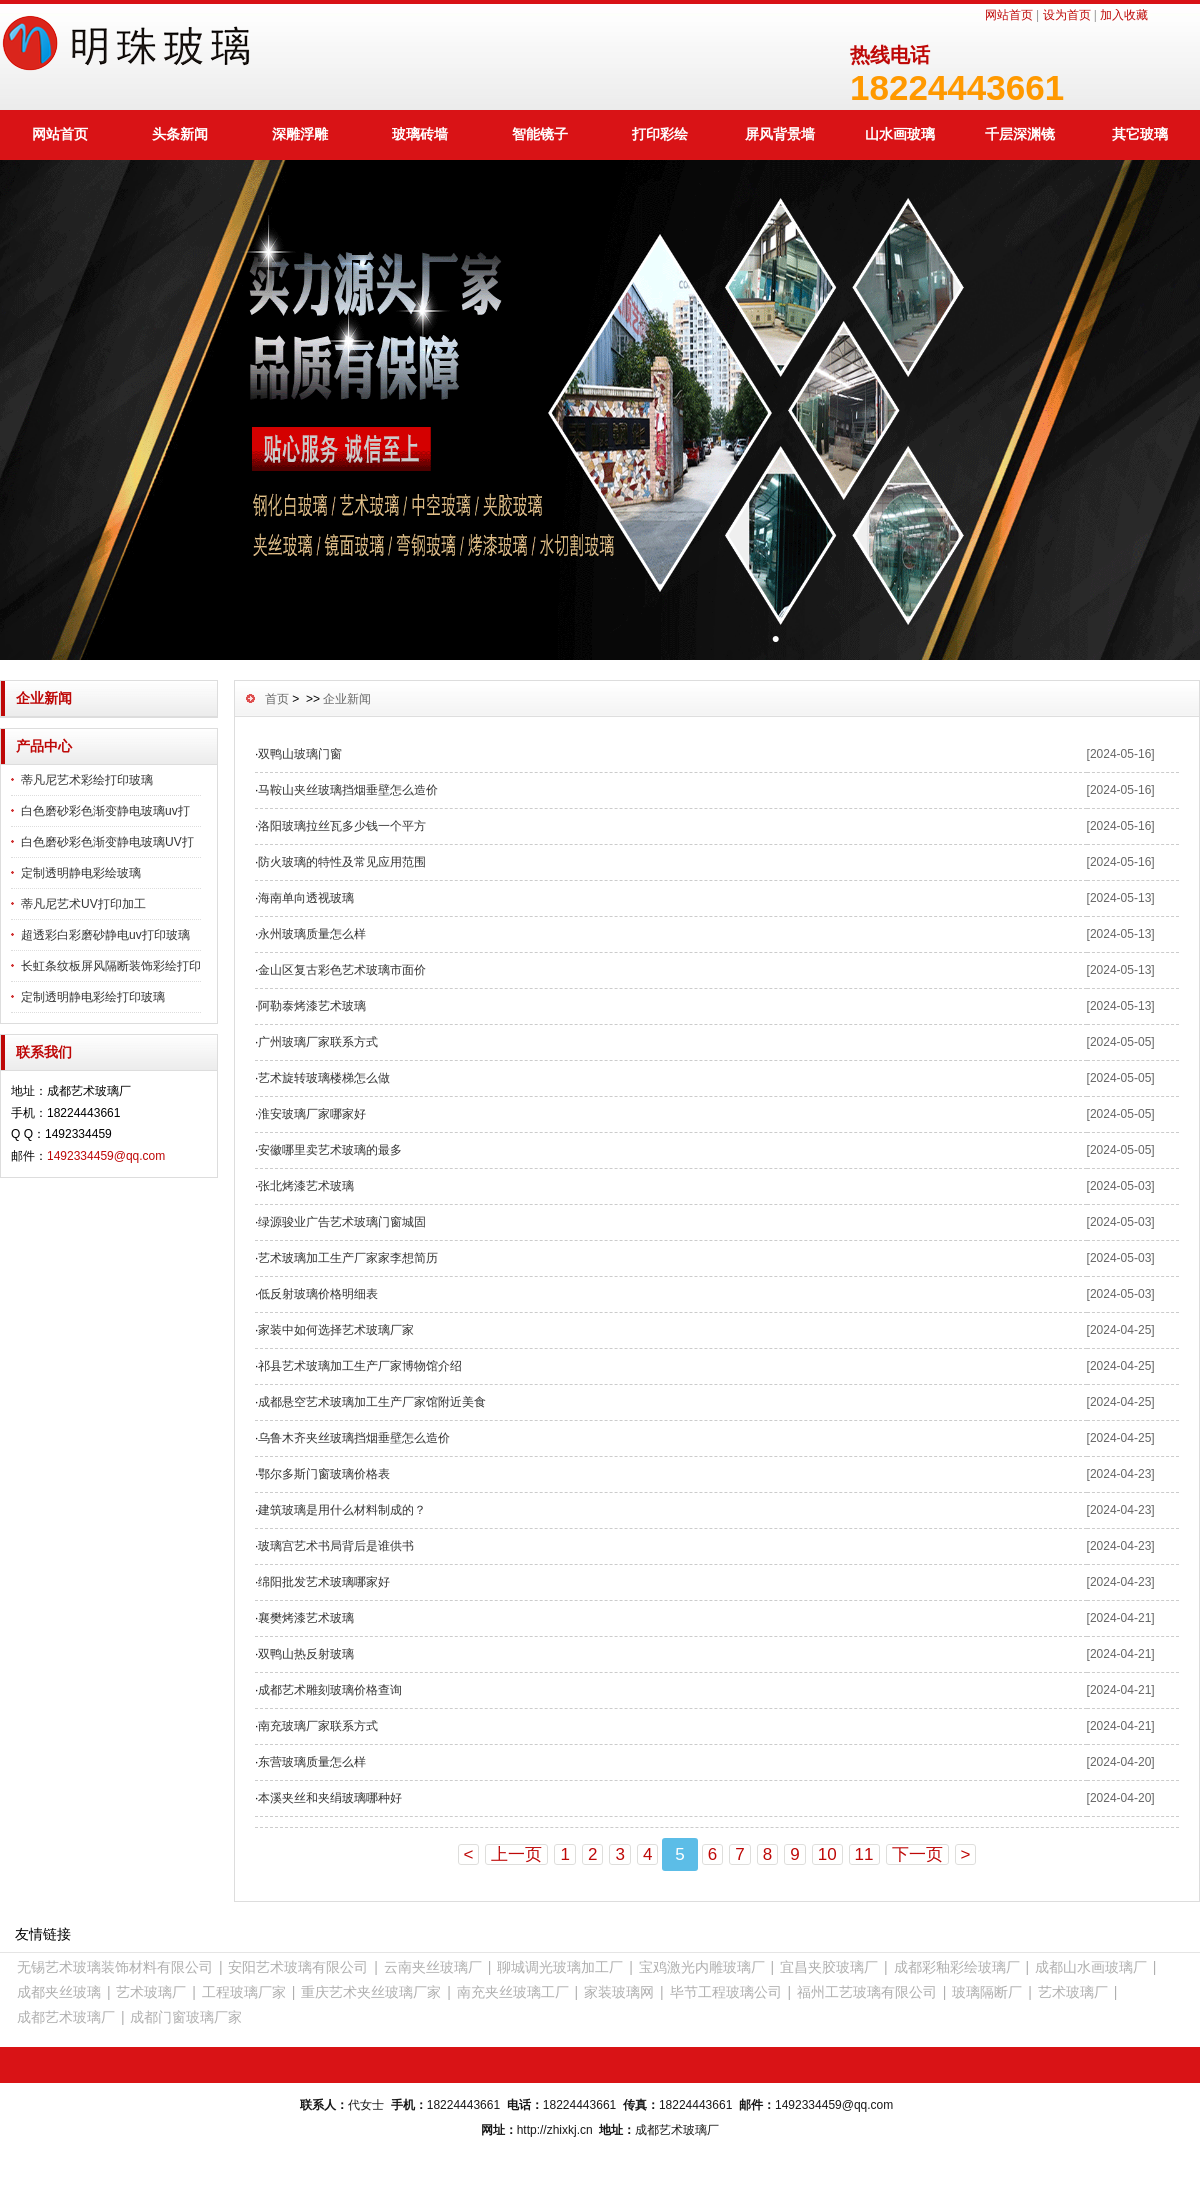 The image size is (1200, 2193). What do you see at coordinates (867, 1992) in the screenshot?
I see `福州工艺玻璃有限公司` at bounding box center [867, 1992].